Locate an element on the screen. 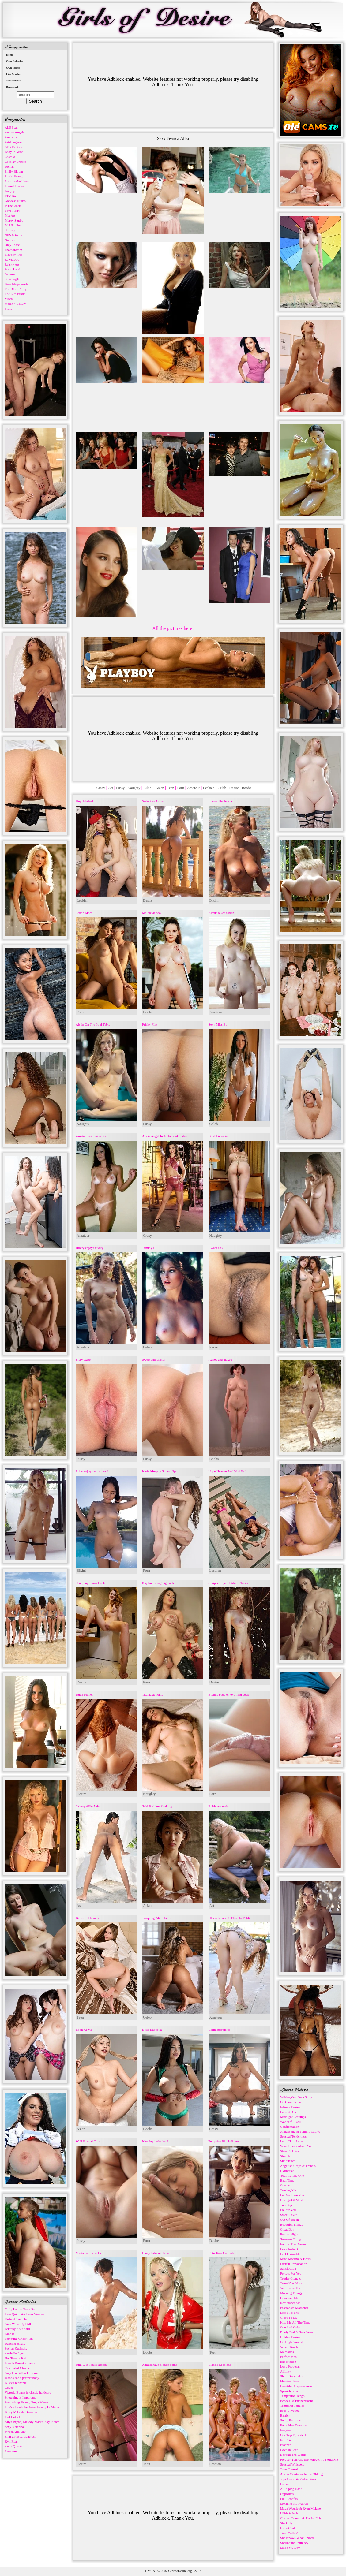 The image size is (346, 2576). Tempting Cristy Ren is located at coordinates (19, 2338).